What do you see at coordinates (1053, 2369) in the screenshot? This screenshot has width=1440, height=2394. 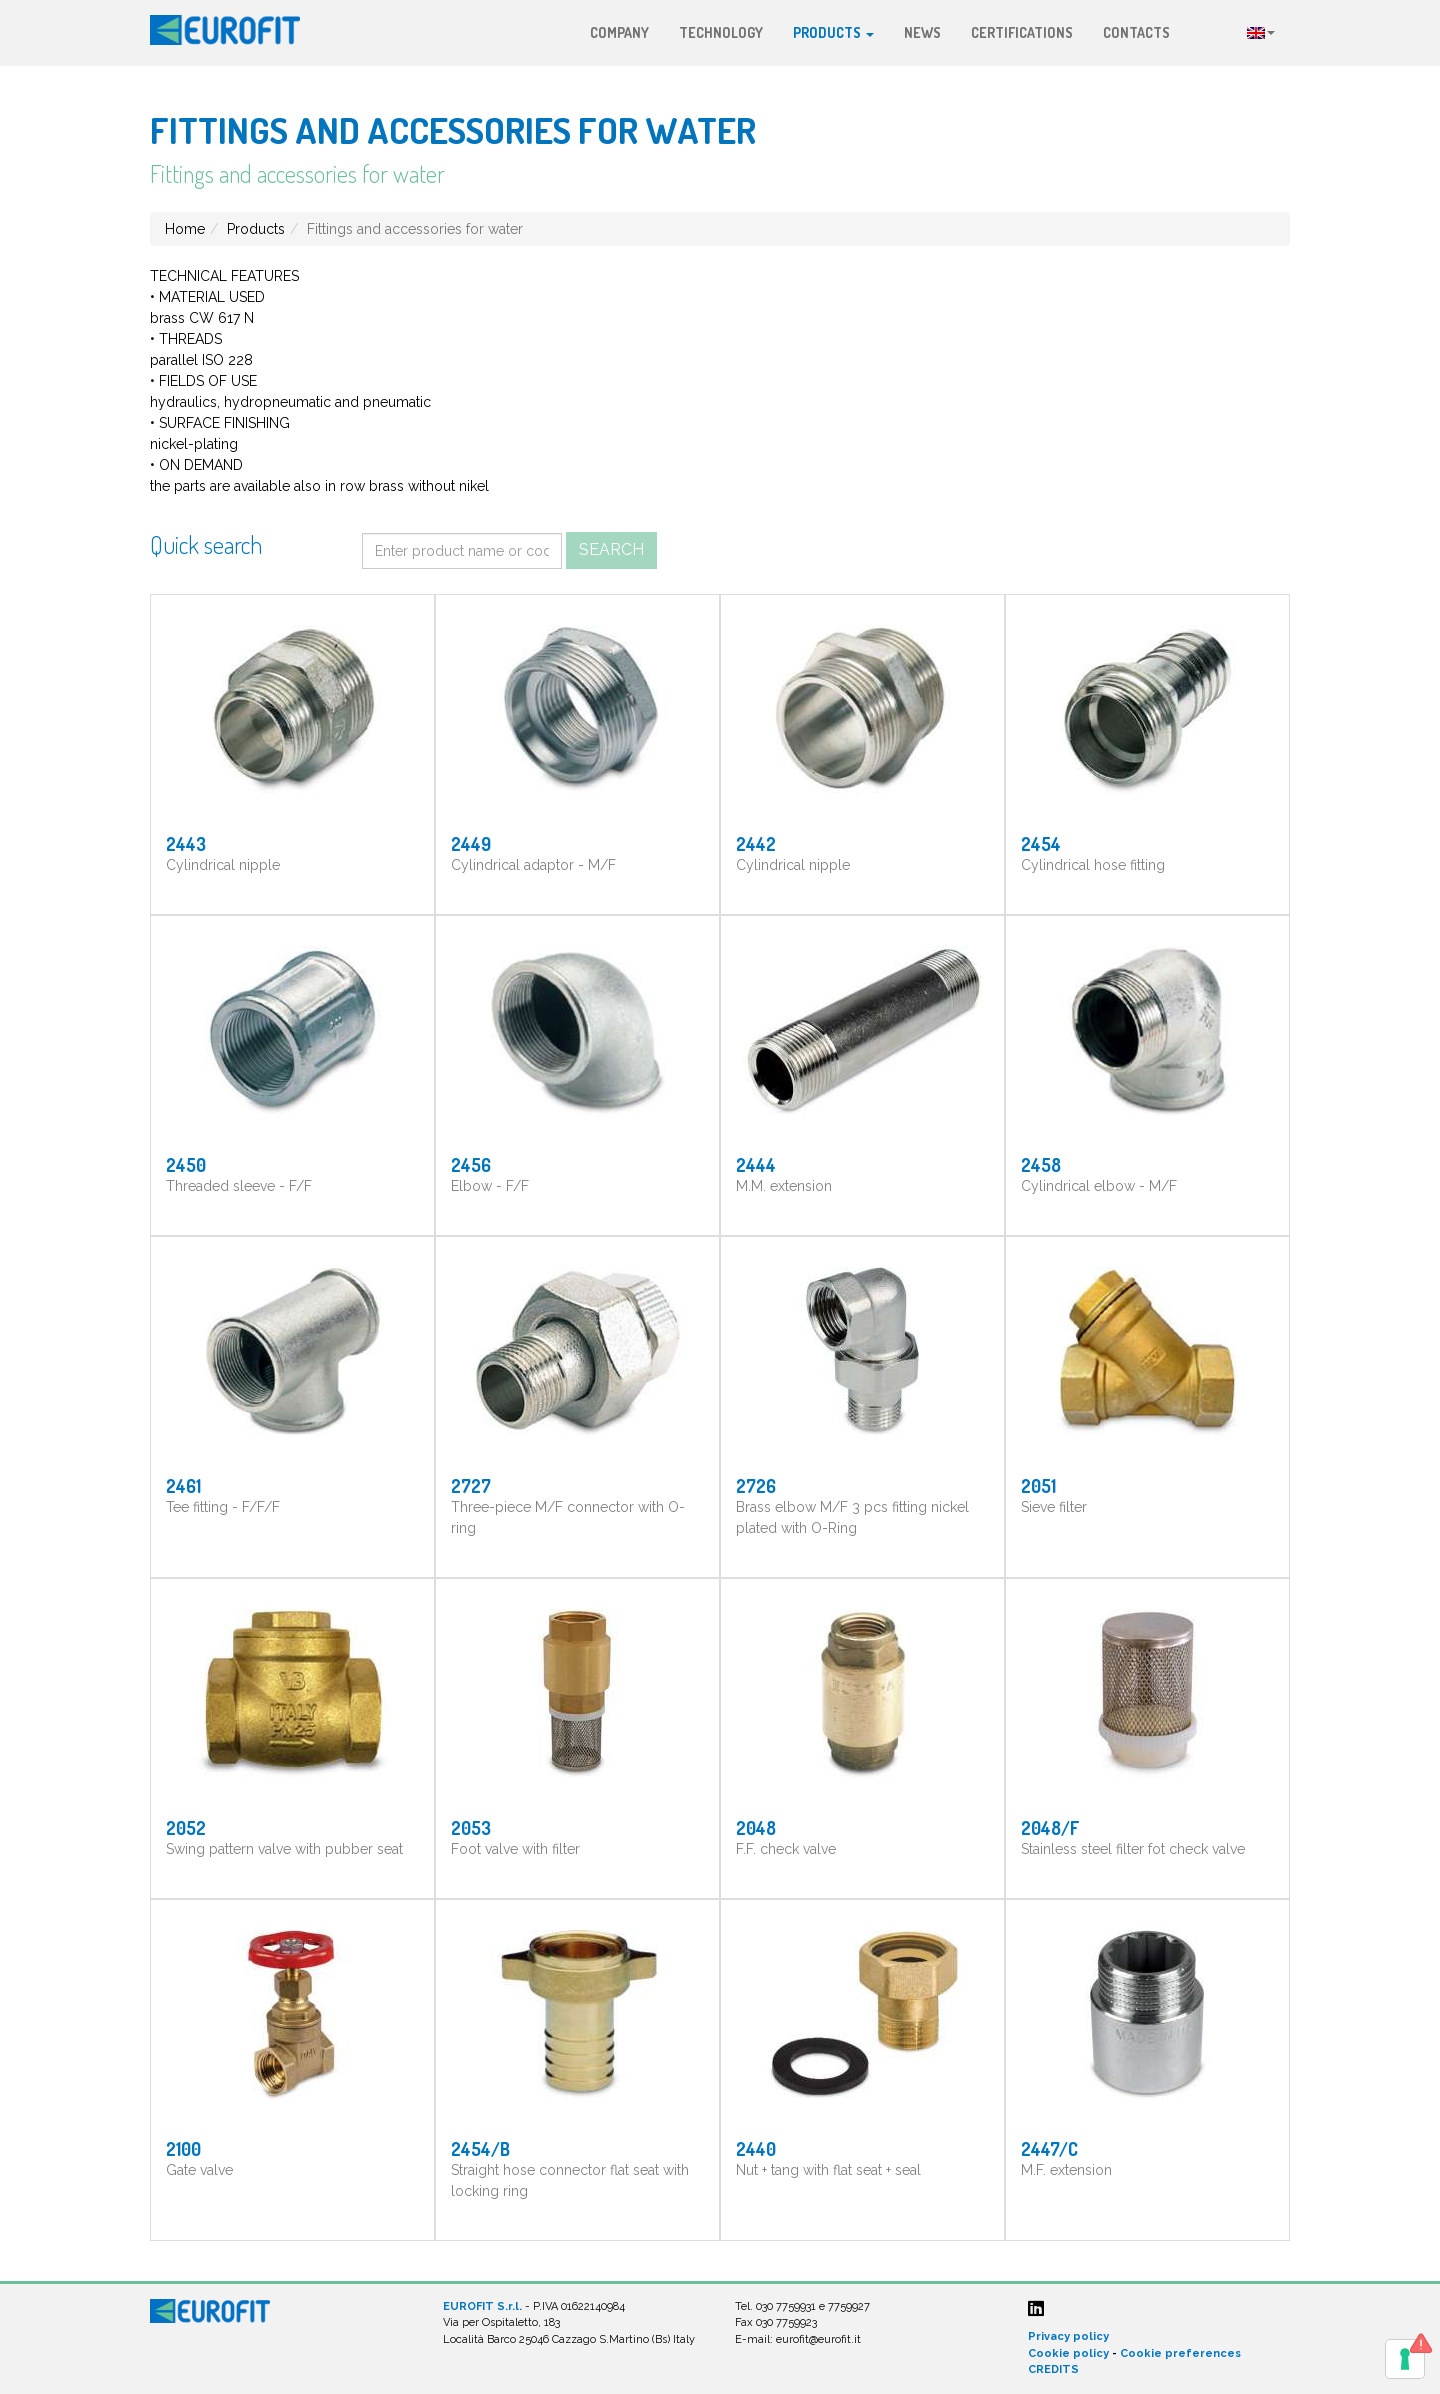 I see `CREDITS` at bounding box center [1053, 2369].